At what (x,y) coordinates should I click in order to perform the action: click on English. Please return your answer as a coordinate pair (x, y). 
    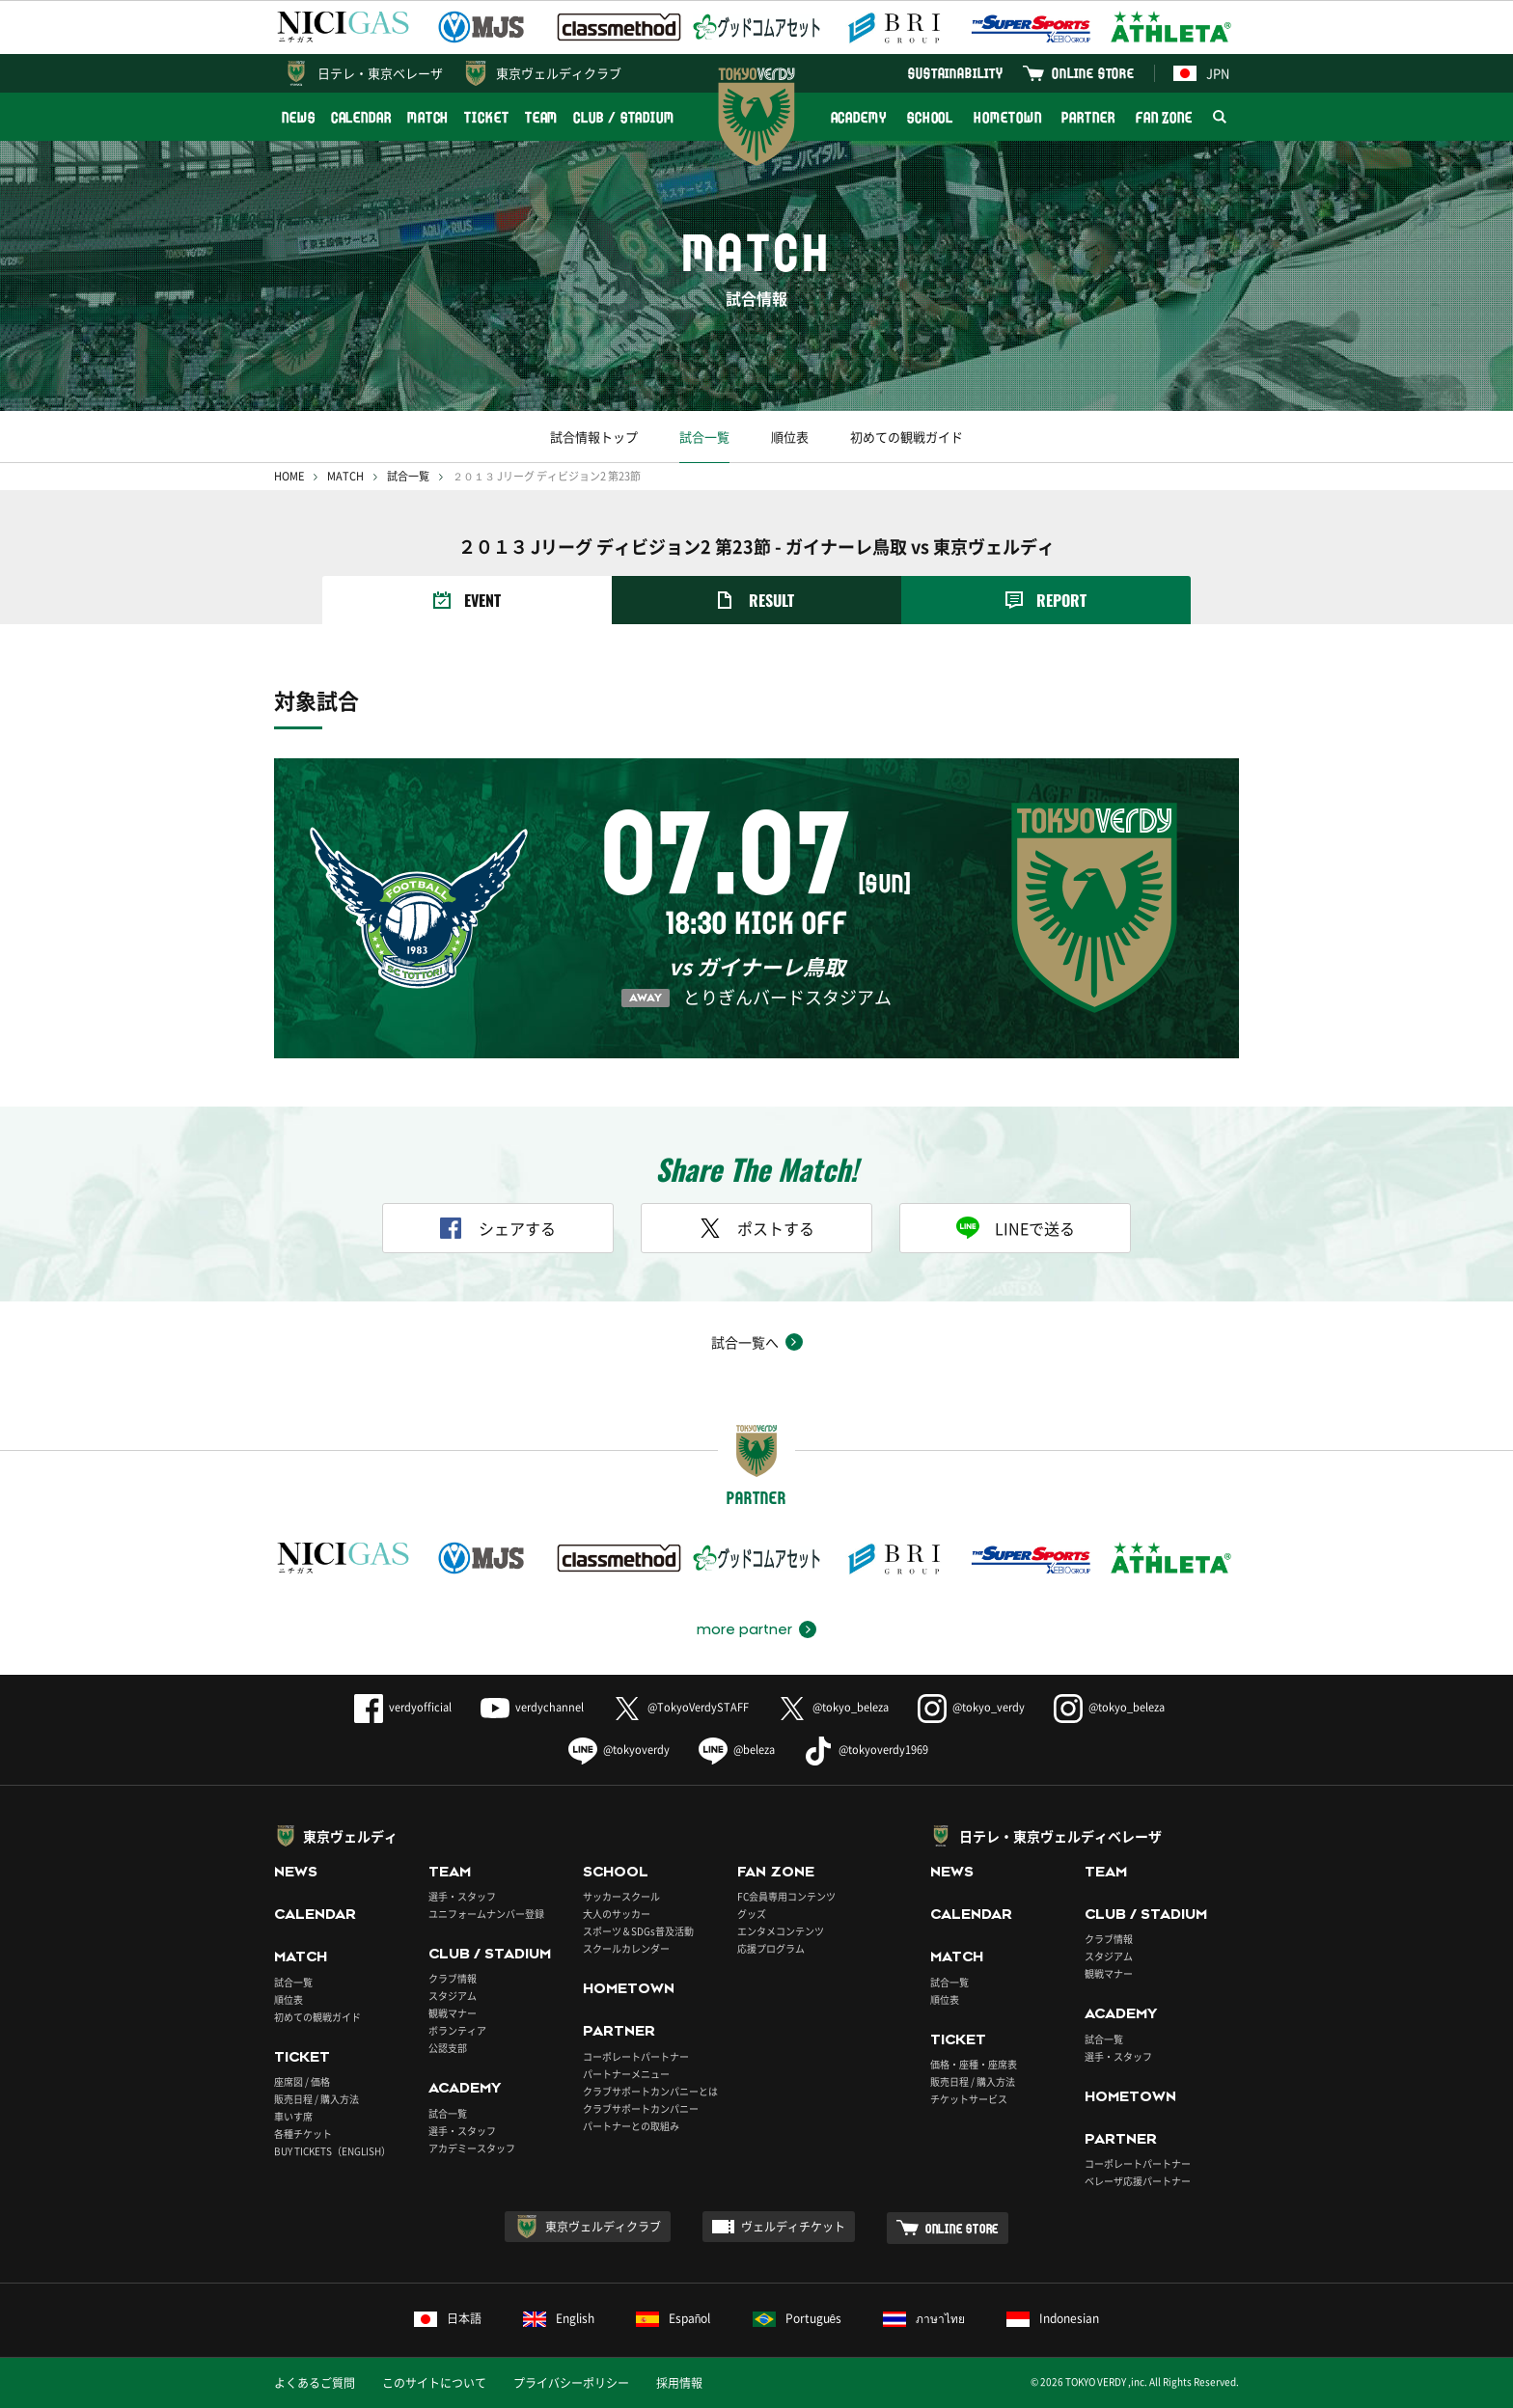
    Looking at the image, I should click on (558, 2318).